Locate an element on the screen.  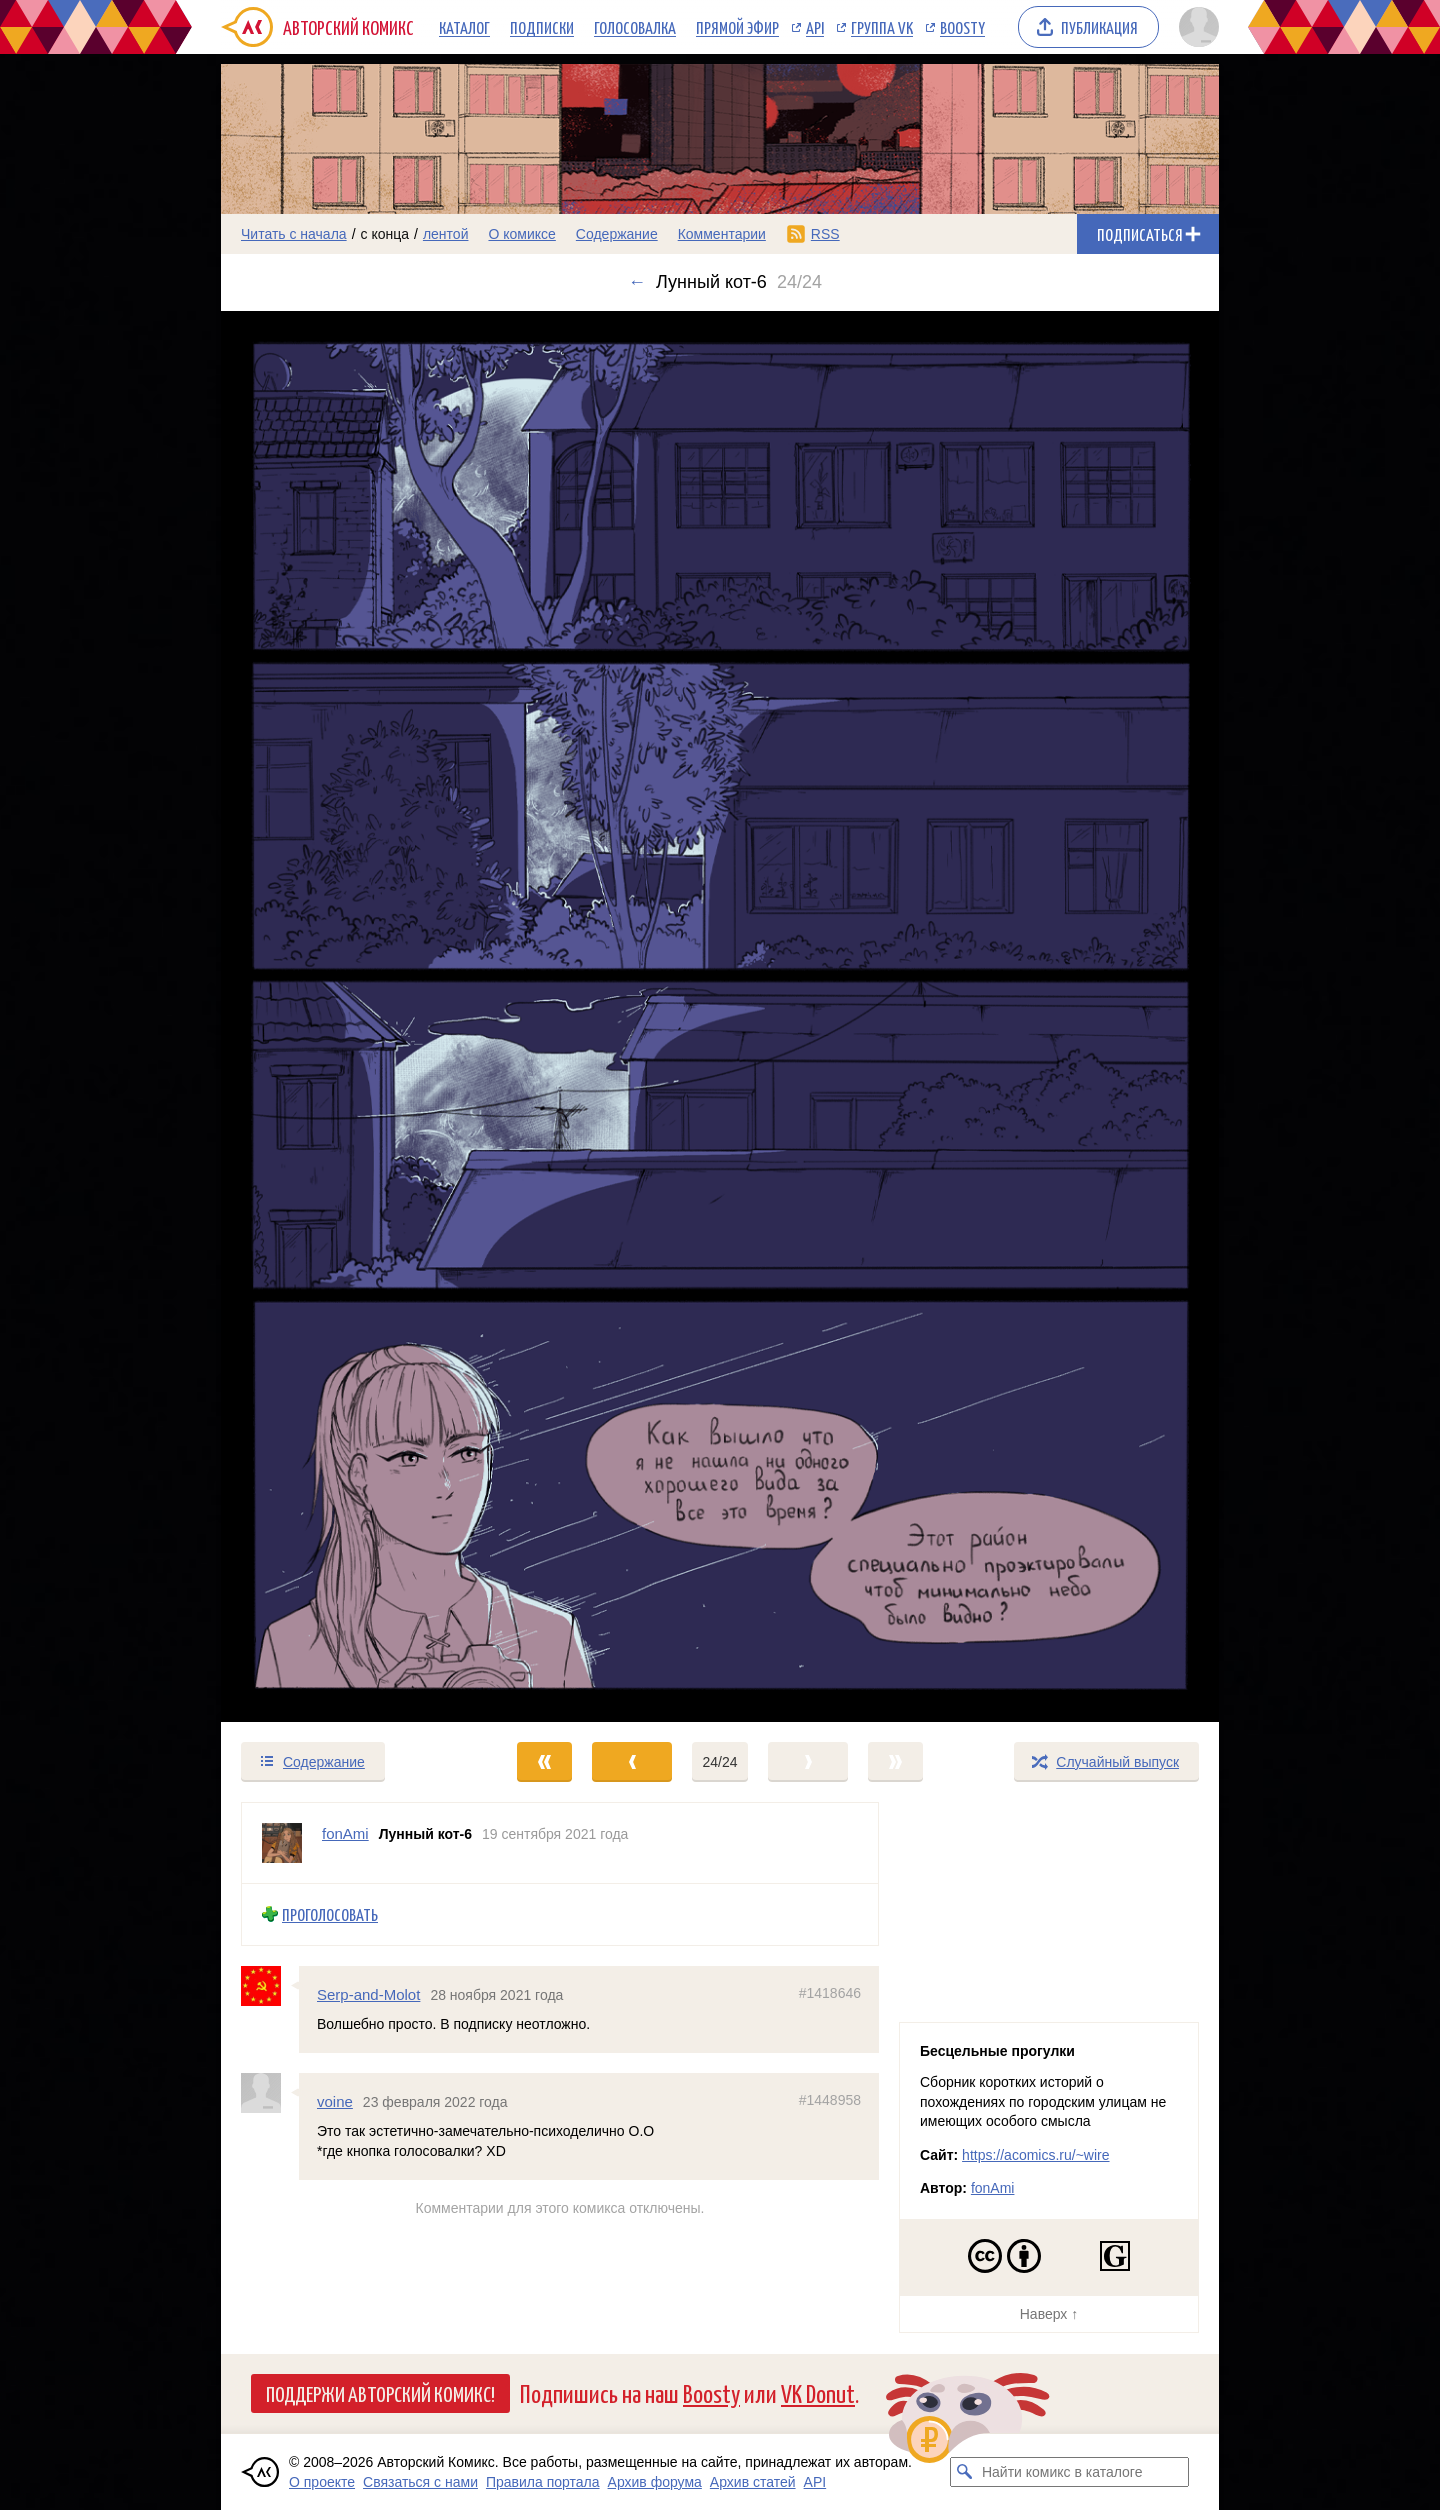
Каталог is located at coordinates (464, 27).